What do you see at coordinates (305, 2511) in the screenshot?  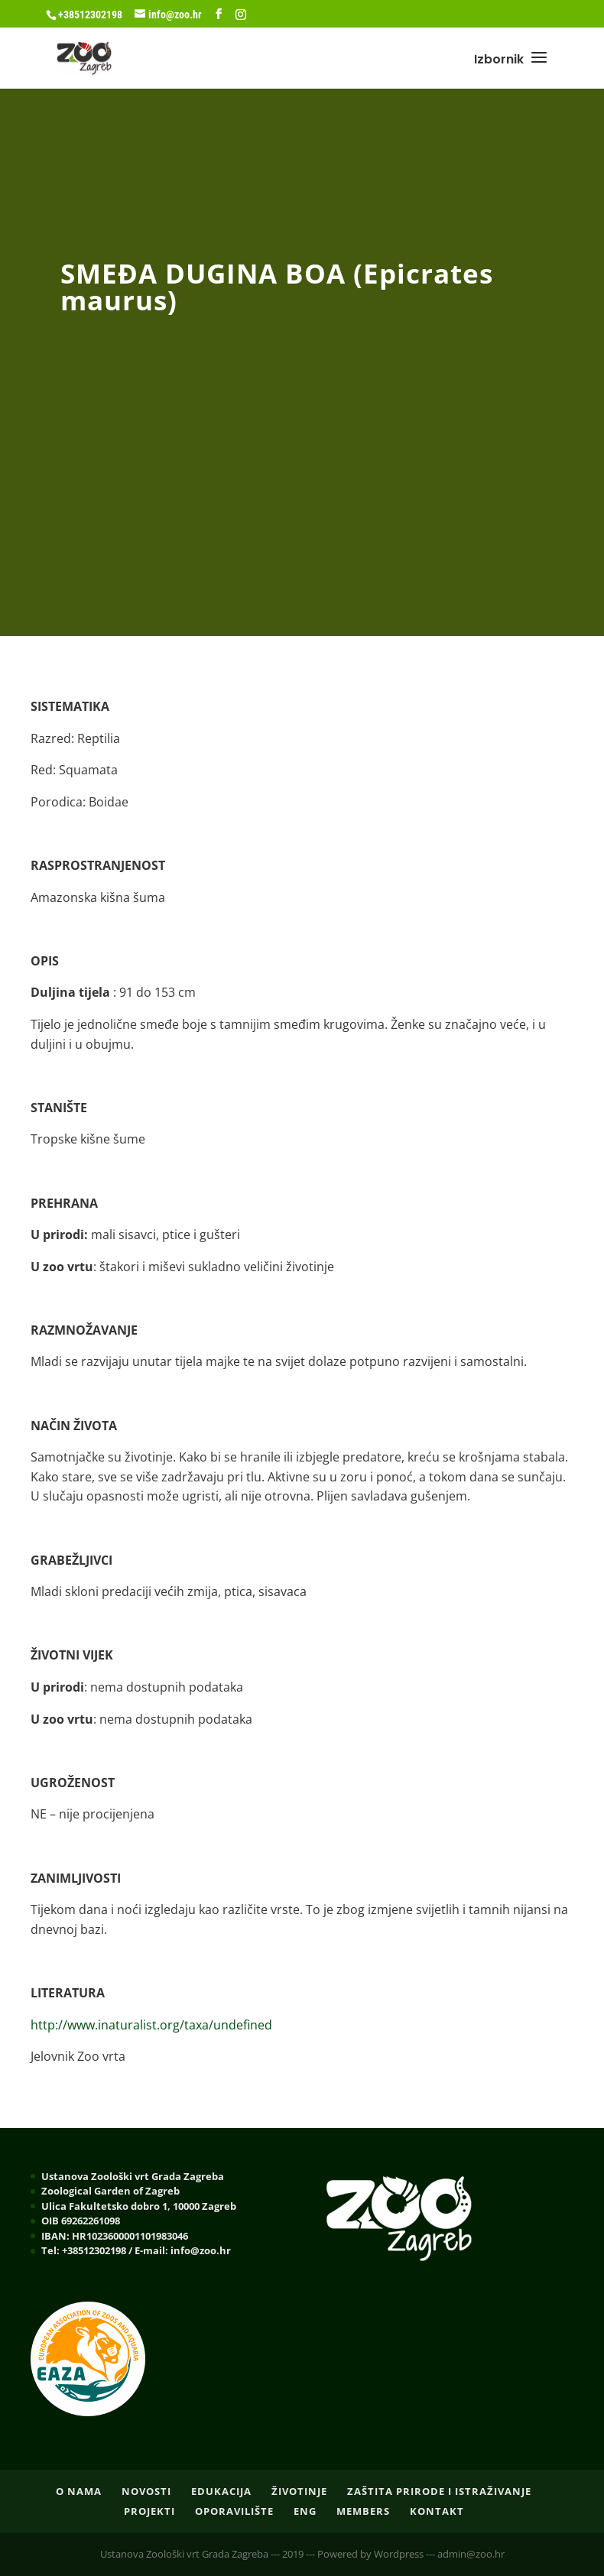 I see `ENG` at bounding box center [305, 2511].